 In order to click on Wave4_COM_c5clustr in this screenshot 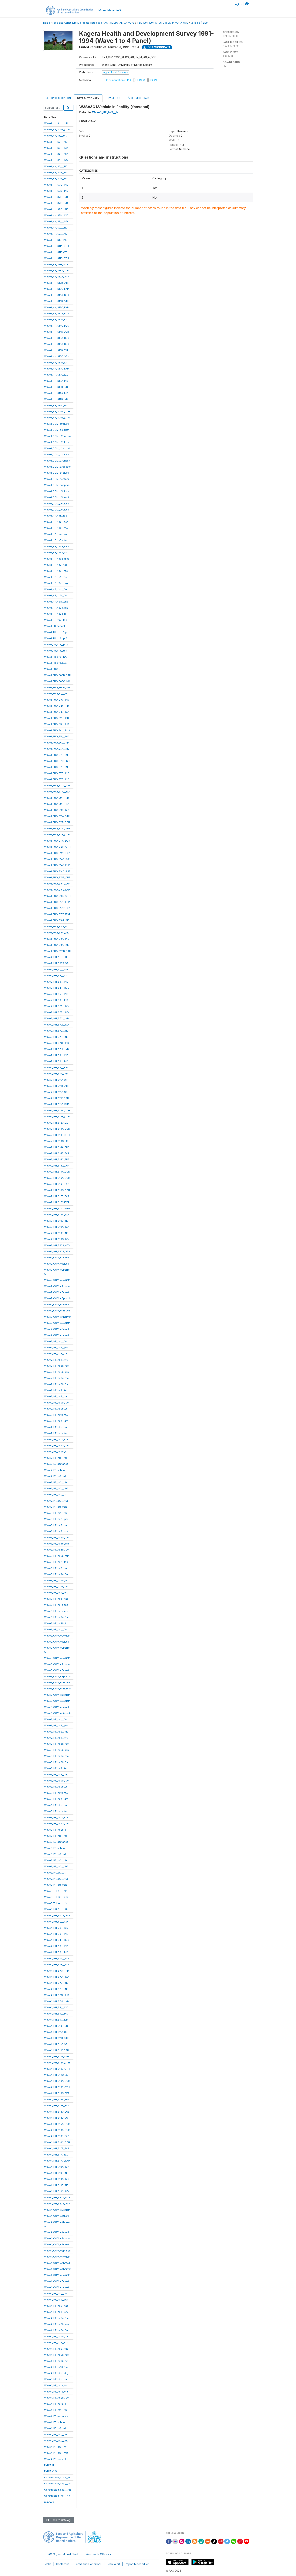, I will do `click(57, 2274)`.